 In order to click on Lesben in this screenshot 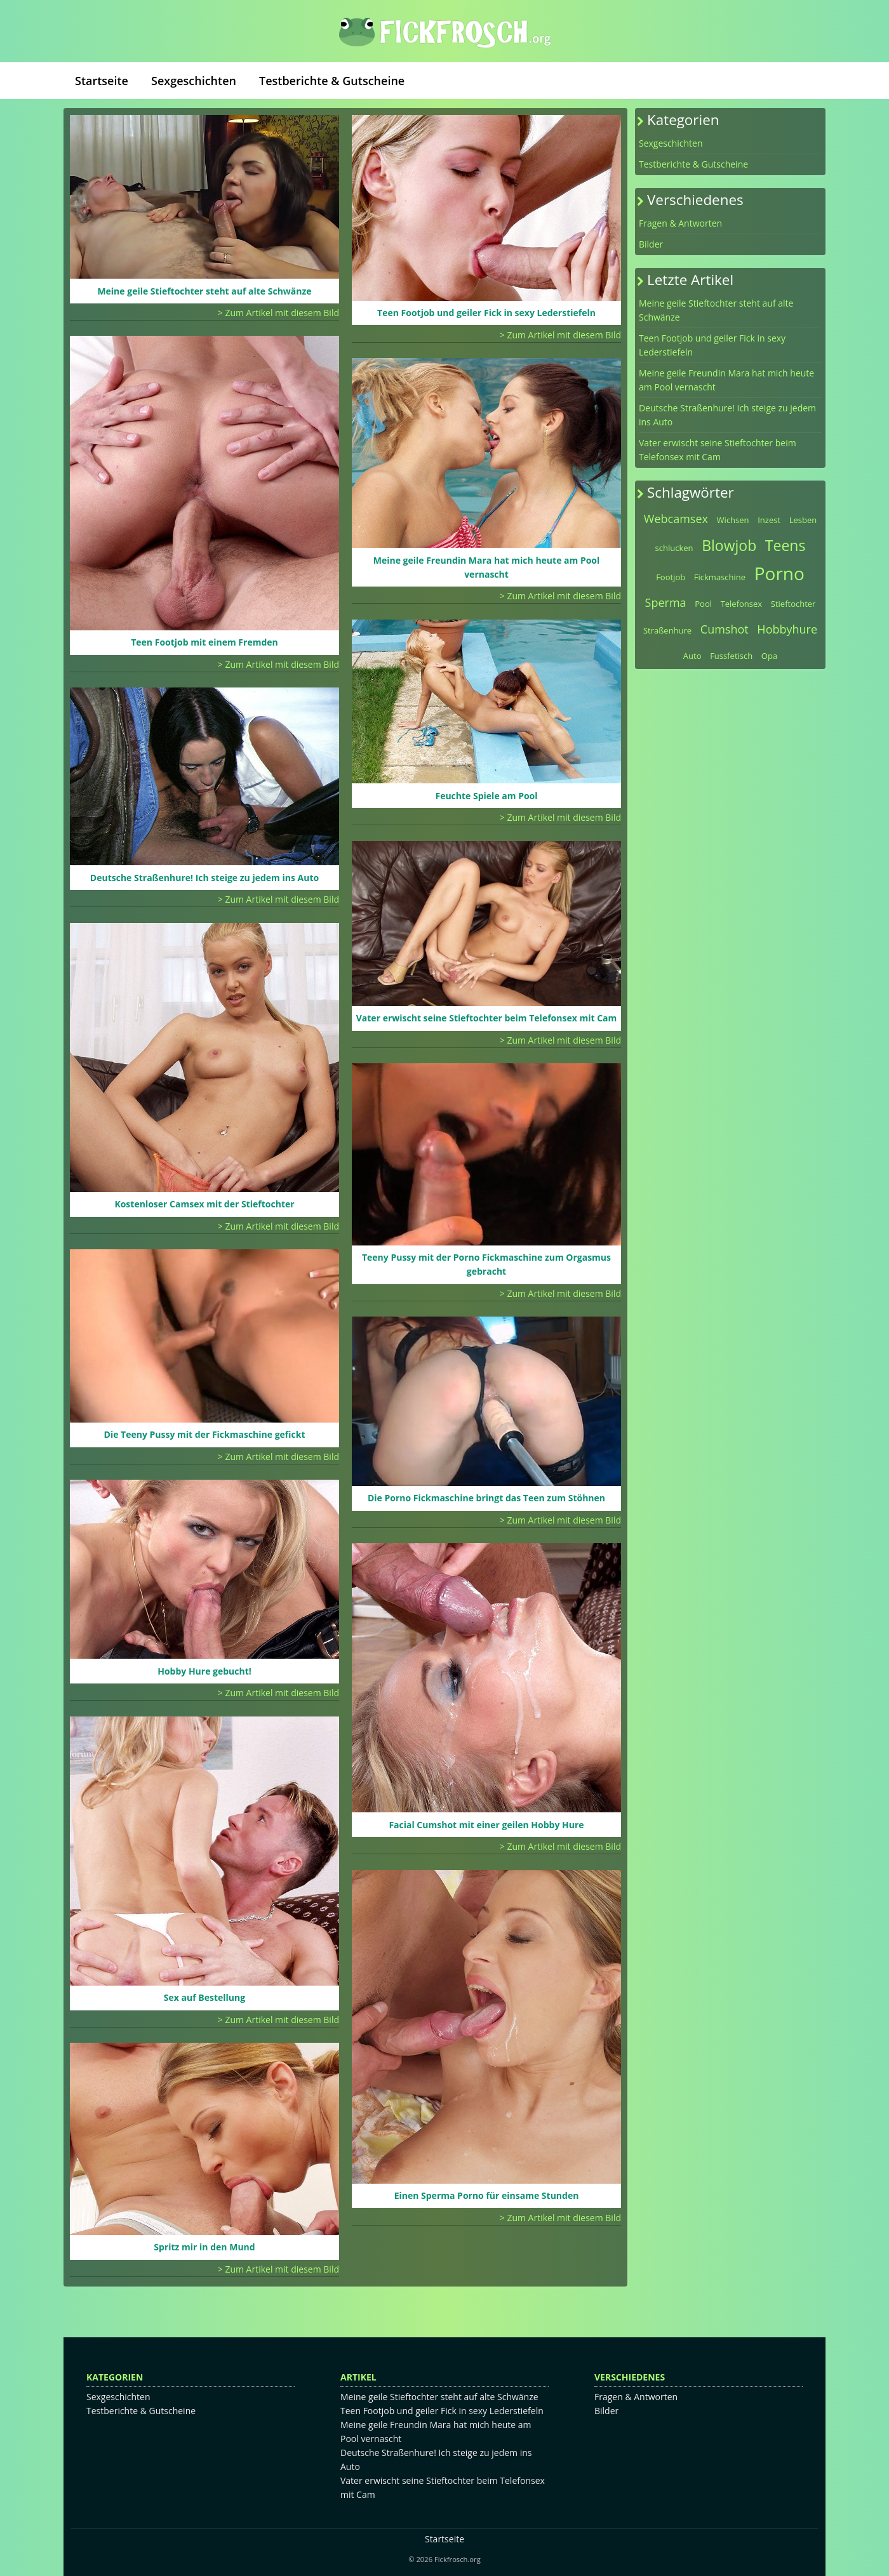, I will do `click(803, 520)`.